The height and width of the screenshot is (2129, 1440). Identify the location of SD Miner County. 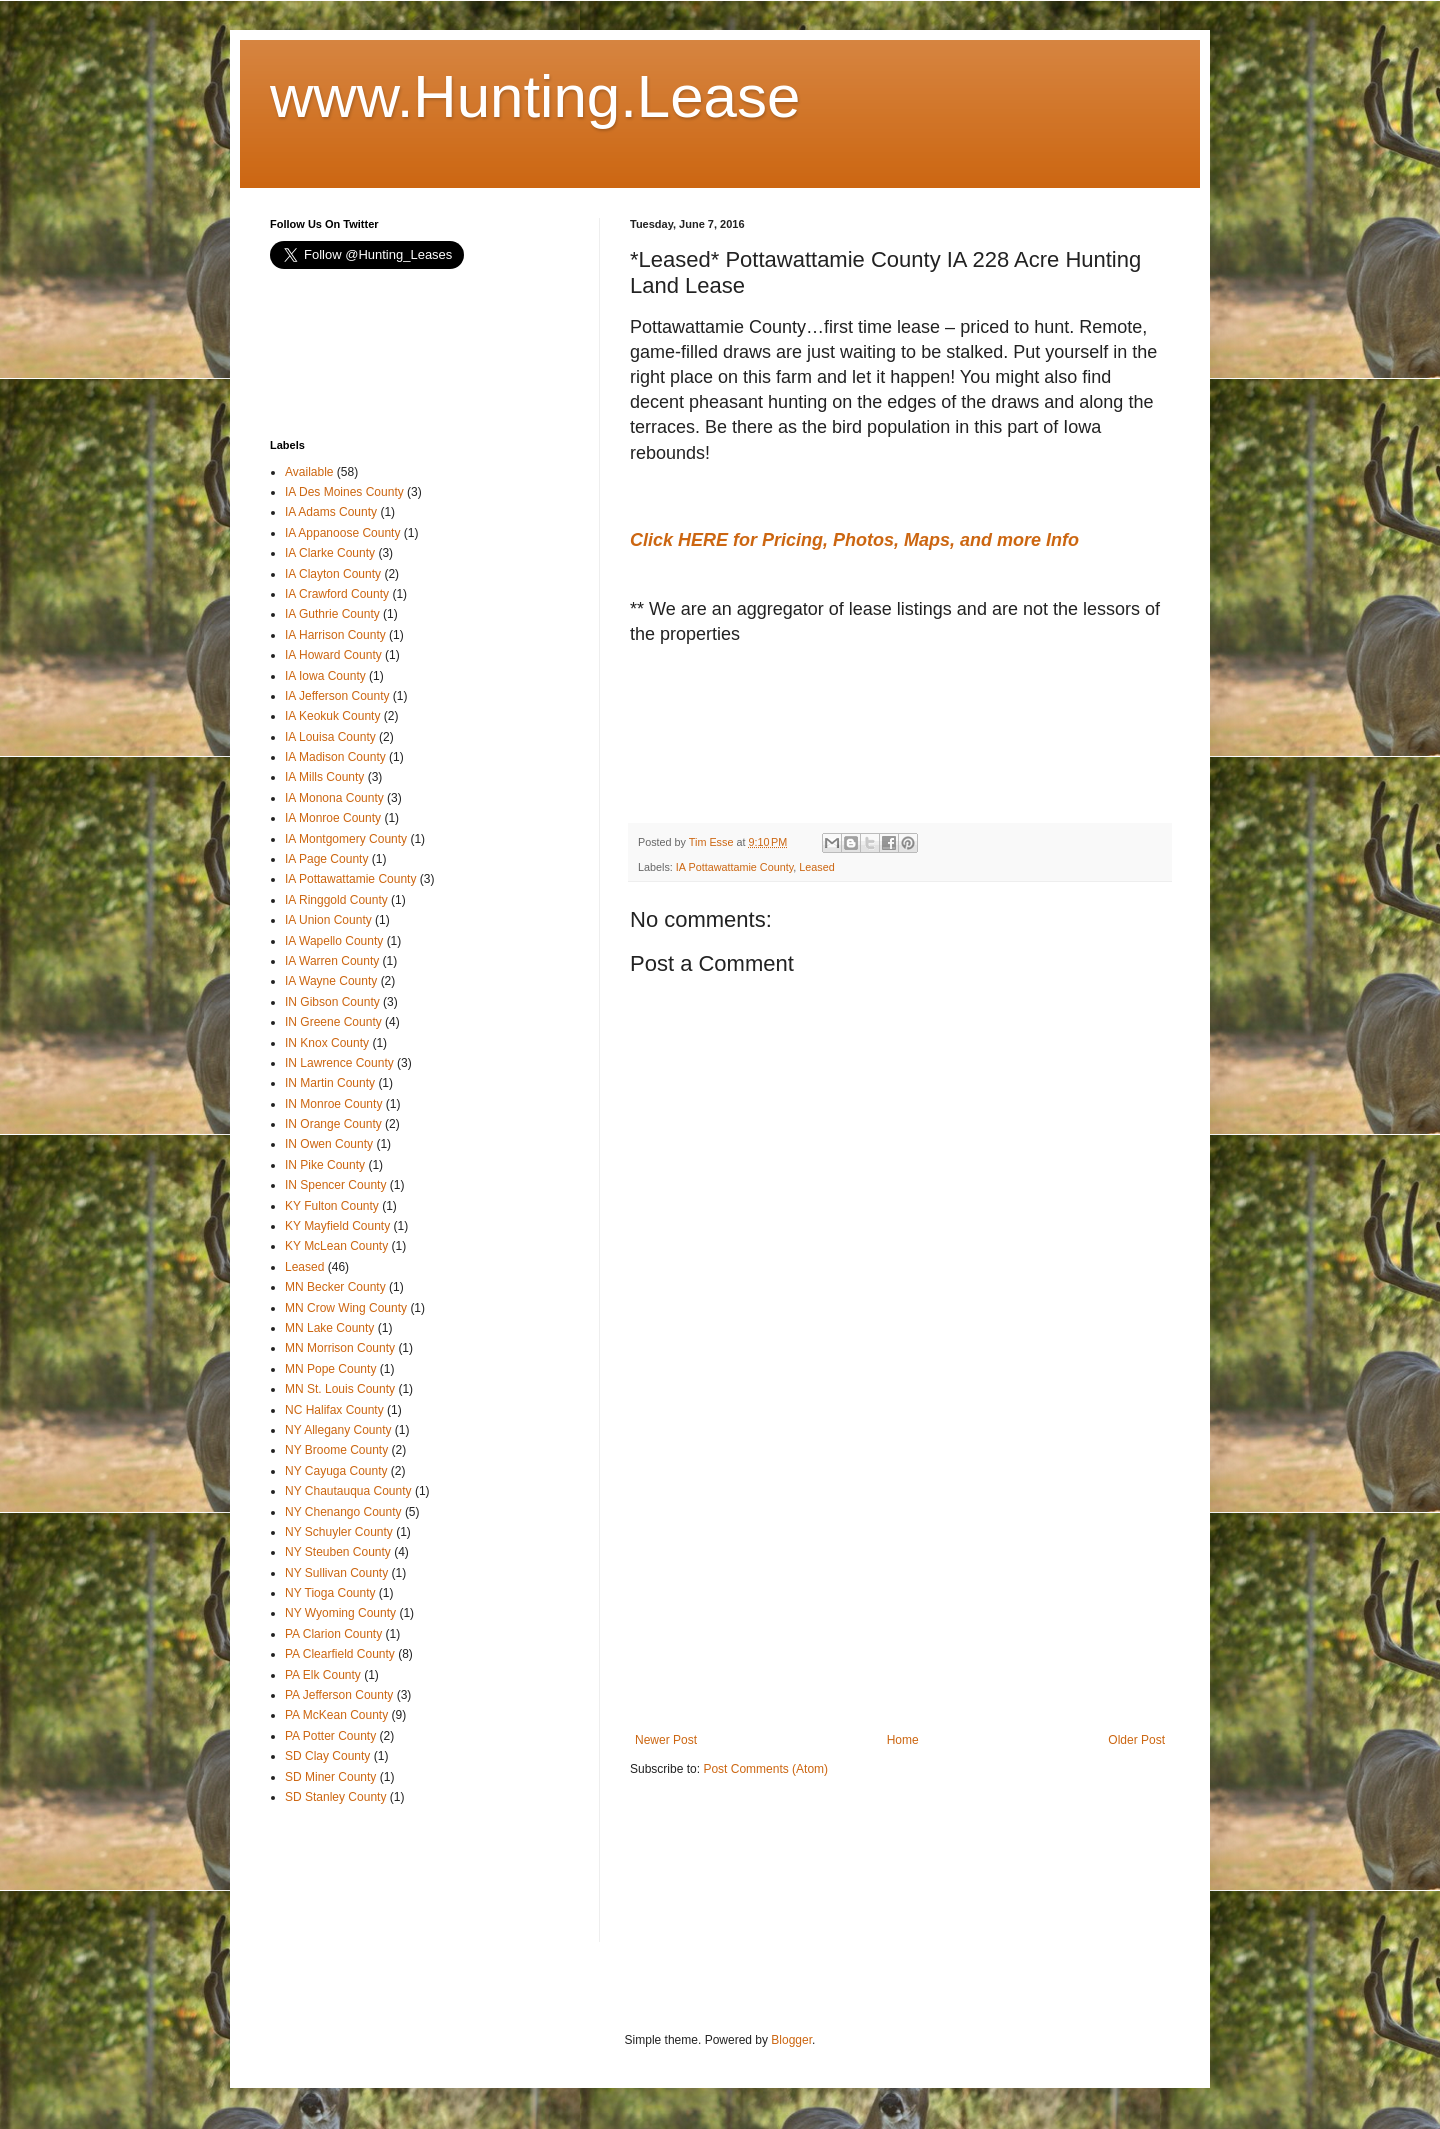
(330, 1777).